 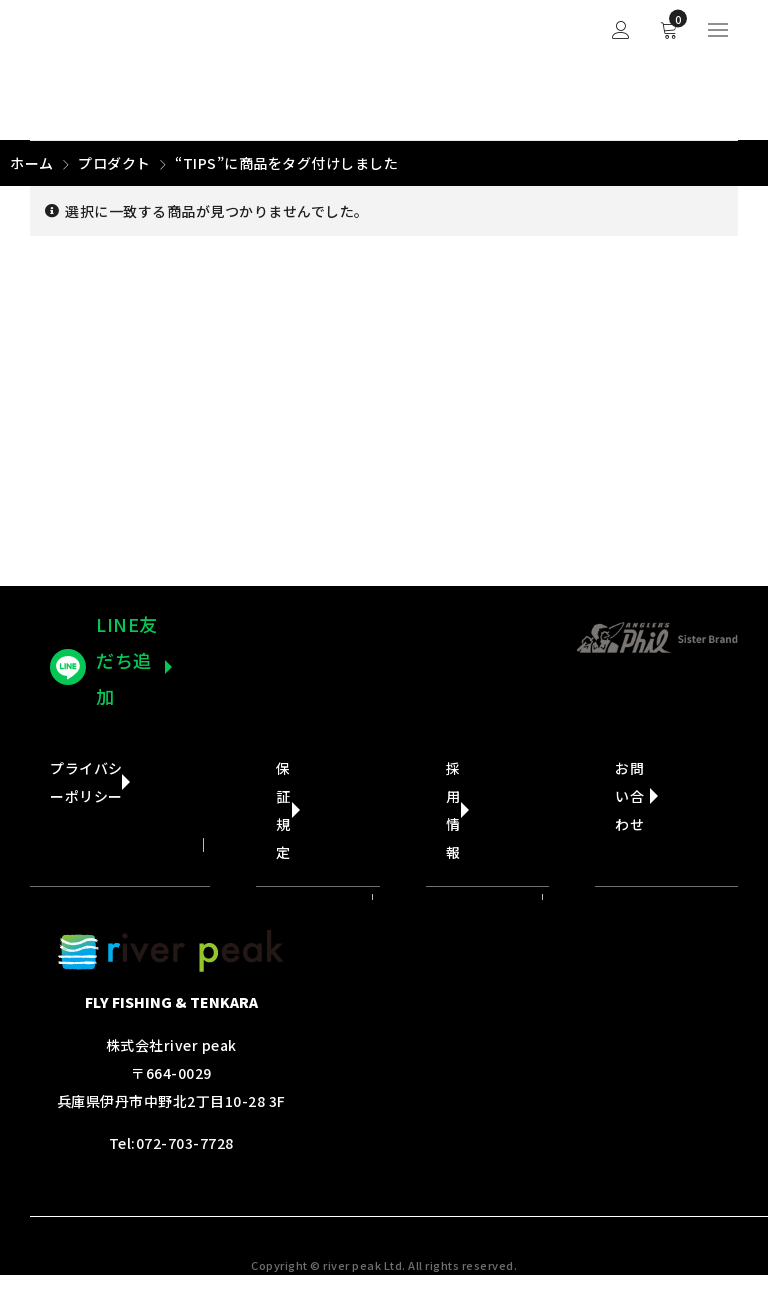 What do you see at coordinates (127, 660) in the screenshot?
I see `LINE友だち追加` at bounding box center [127, 660].